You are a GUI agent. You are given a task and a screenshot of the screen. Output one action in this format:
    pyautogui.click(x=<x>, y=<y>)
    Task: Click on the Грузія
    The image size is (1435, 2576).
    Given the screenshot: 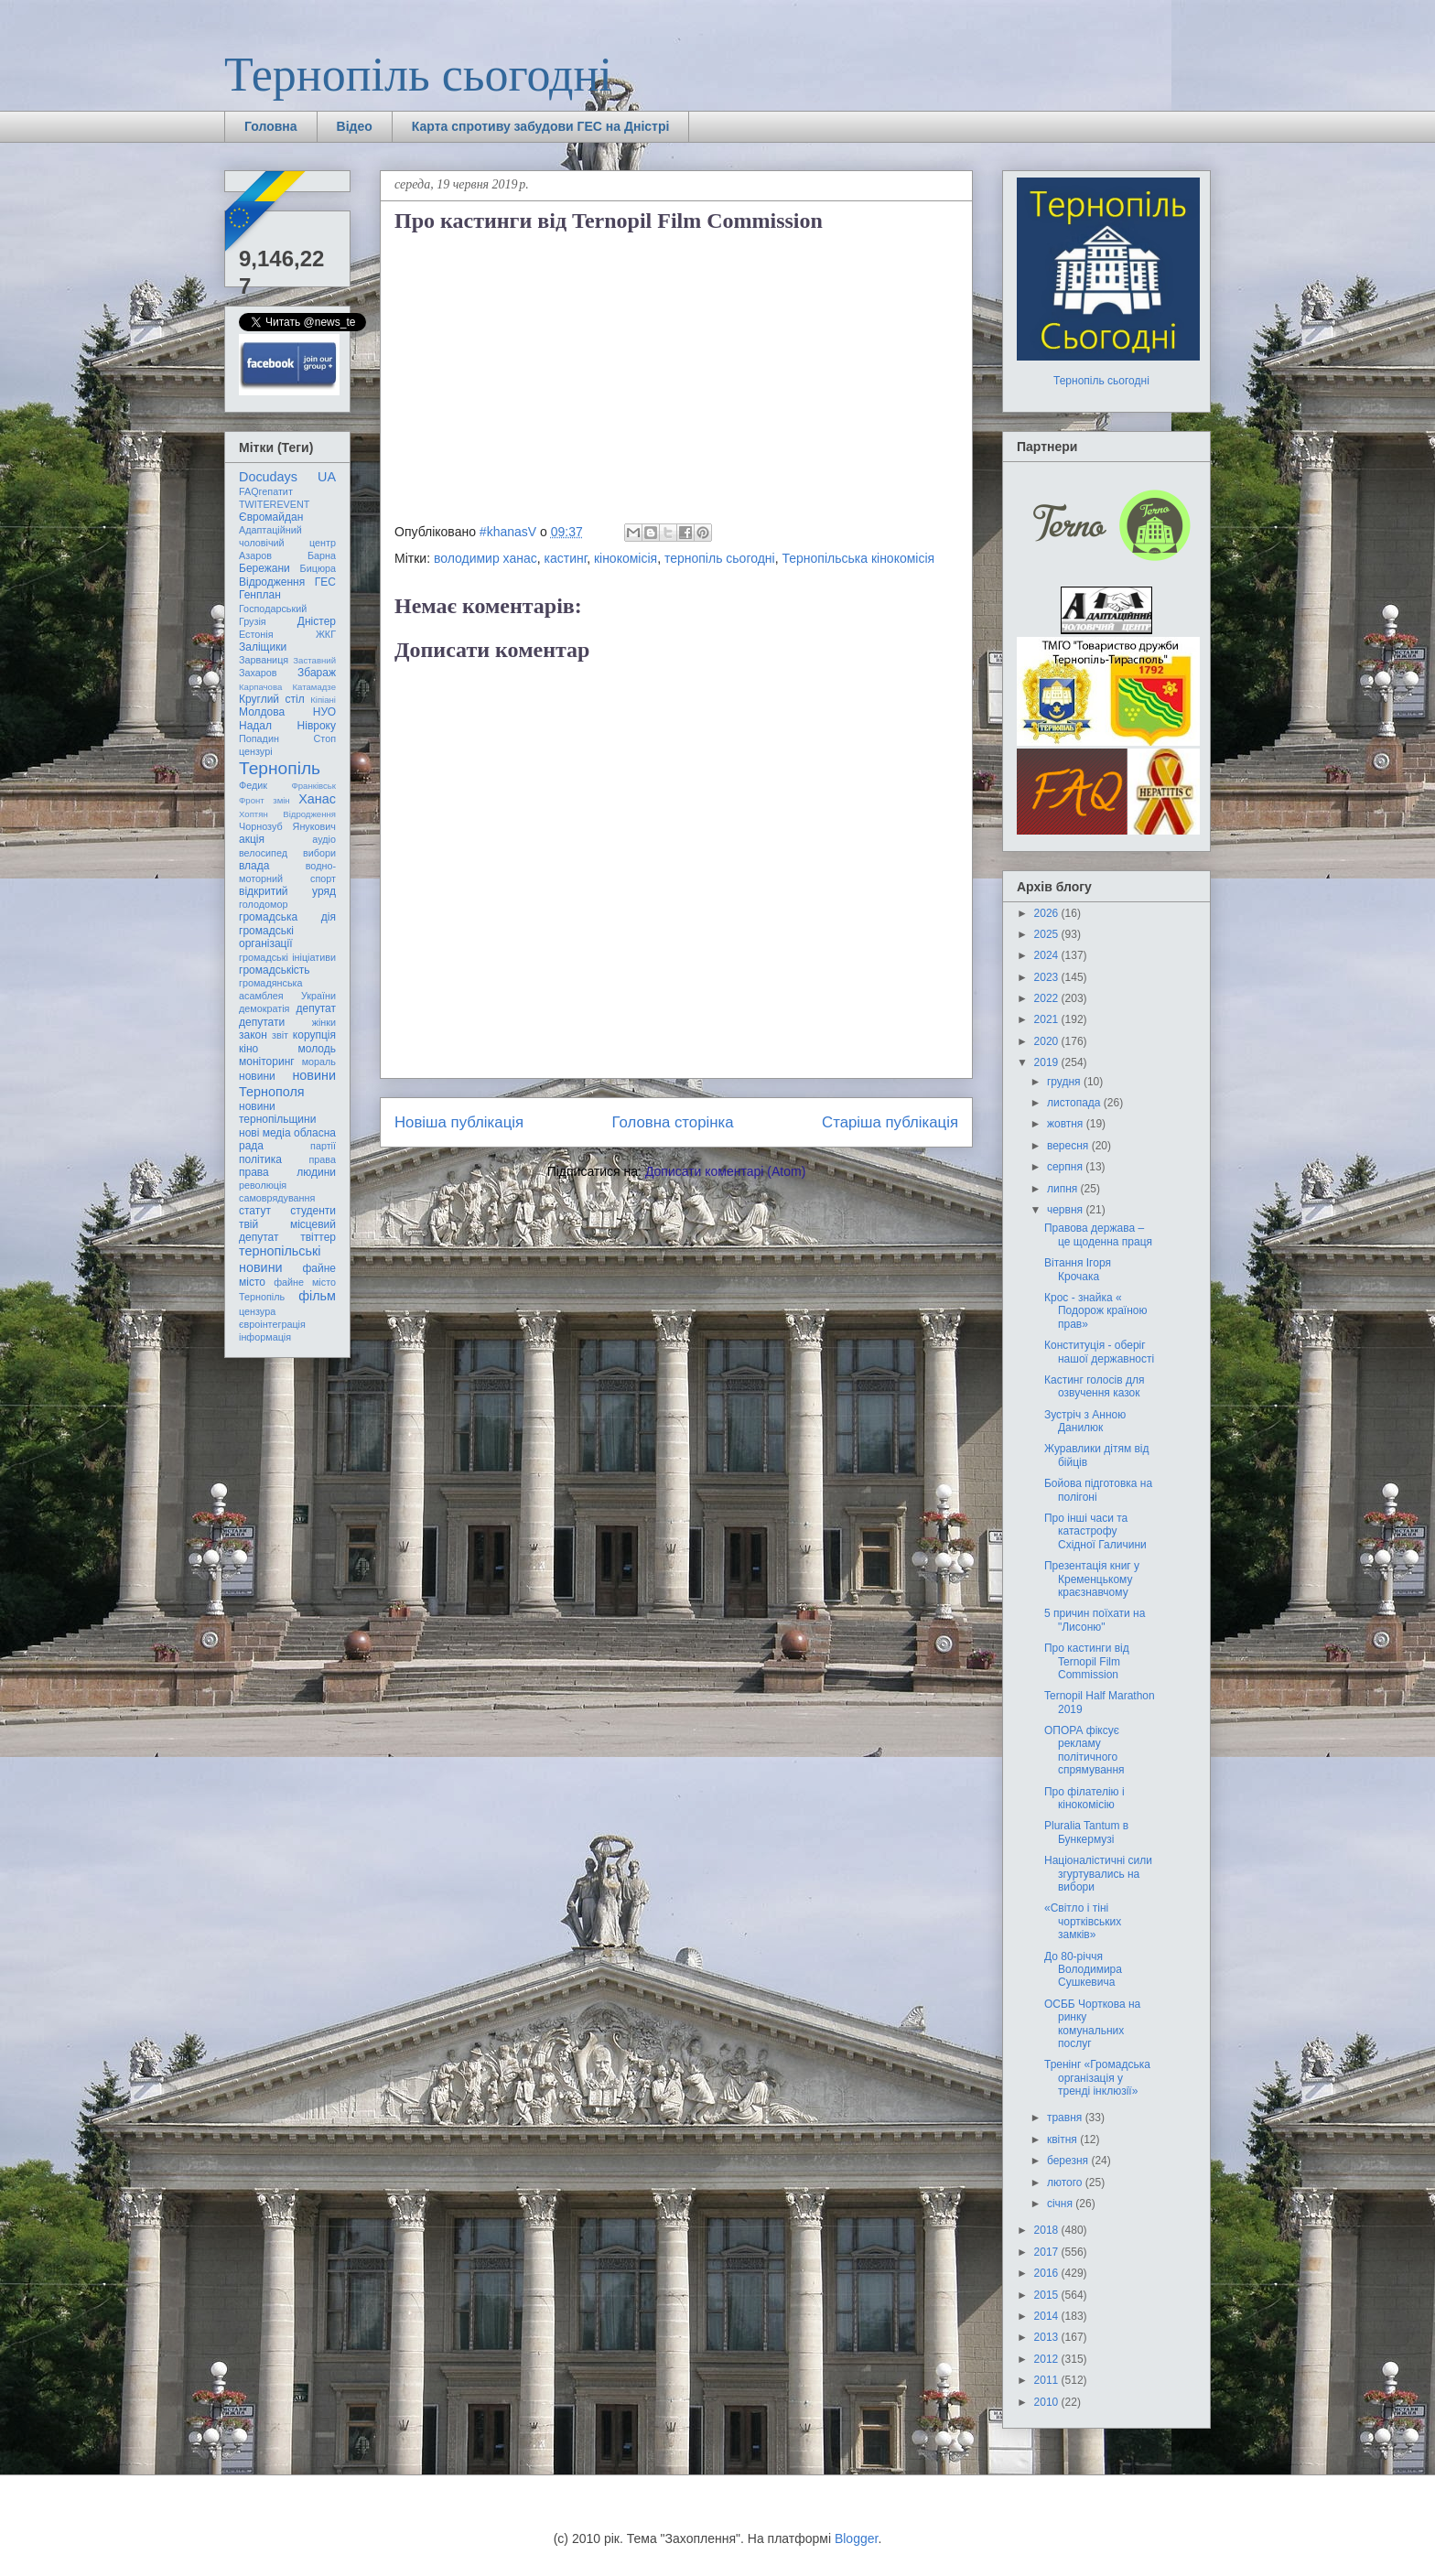 What is the action you would take?
    pyautogui.click(x=252, y=621)
    